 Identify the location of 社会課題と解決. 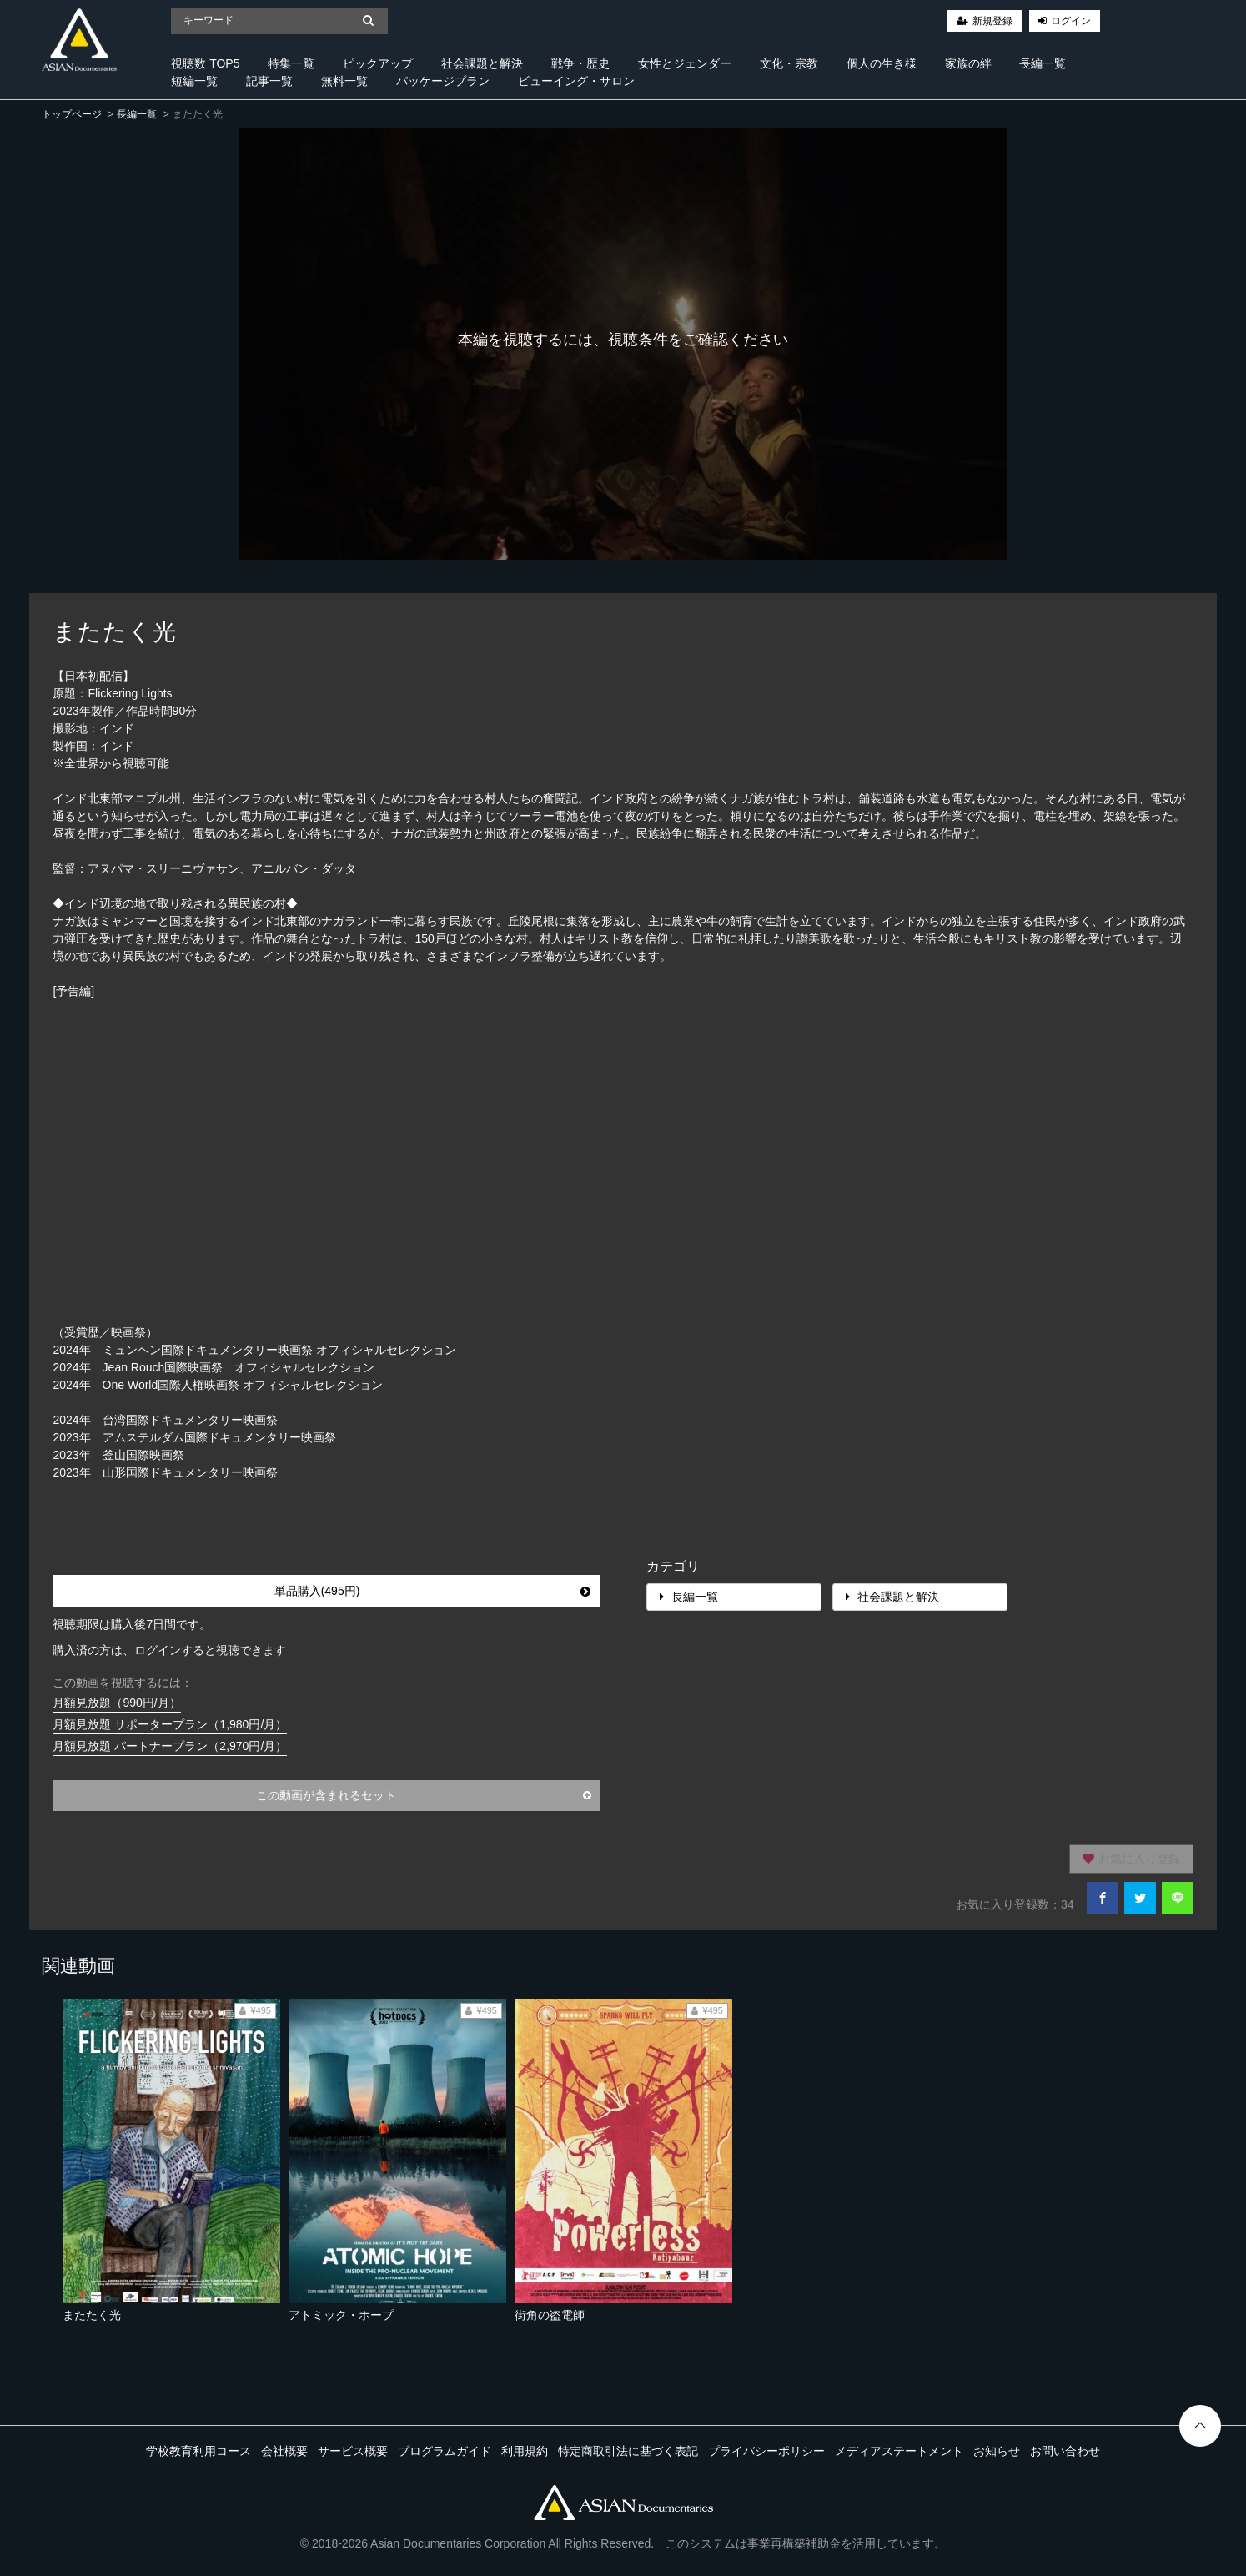
(482, 63).